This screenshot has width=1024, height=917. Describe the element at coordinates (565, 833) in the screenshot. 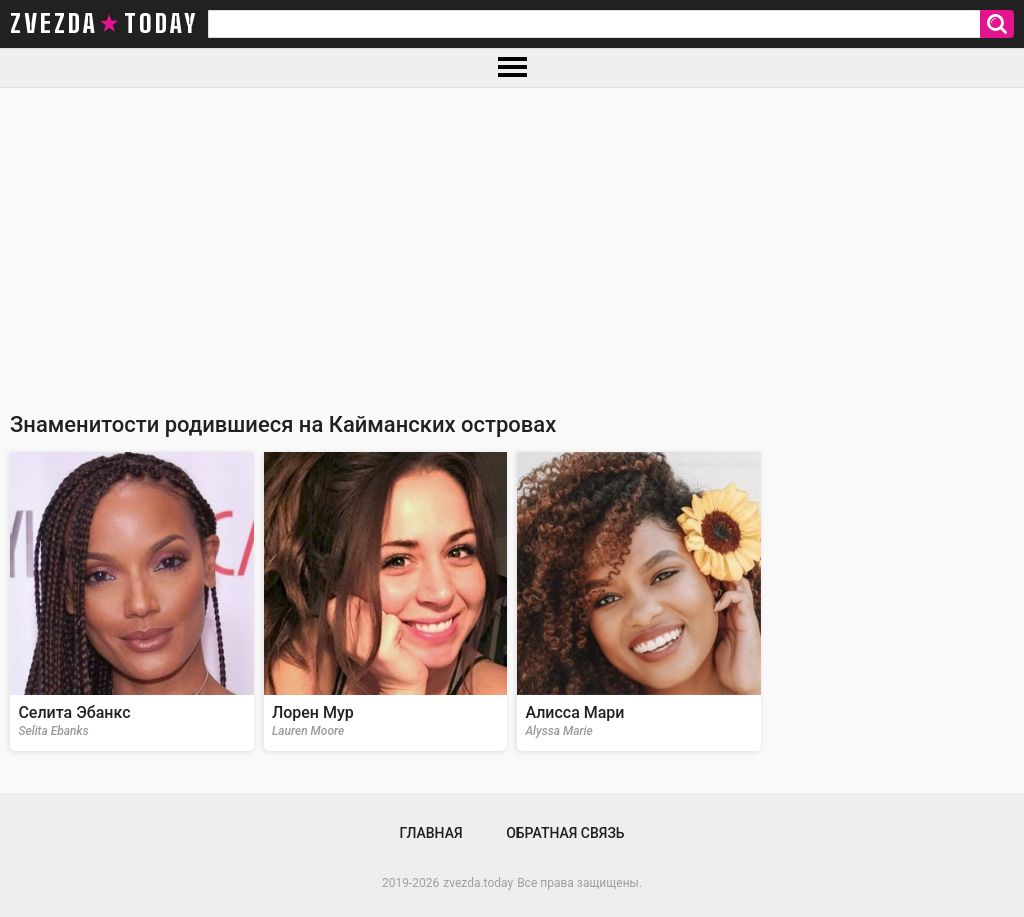

I see `Обратная связь` at that location.